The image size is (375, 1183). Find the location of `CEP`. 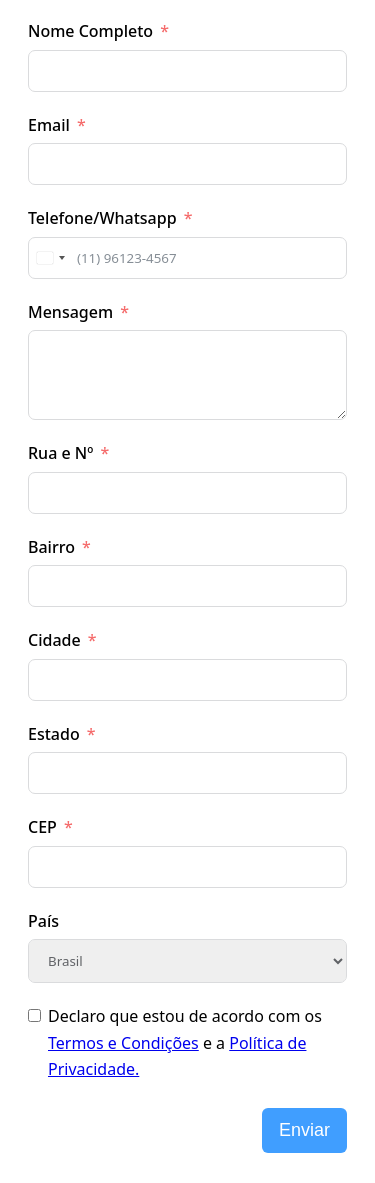

CEP is located at coordinates (42, 827).